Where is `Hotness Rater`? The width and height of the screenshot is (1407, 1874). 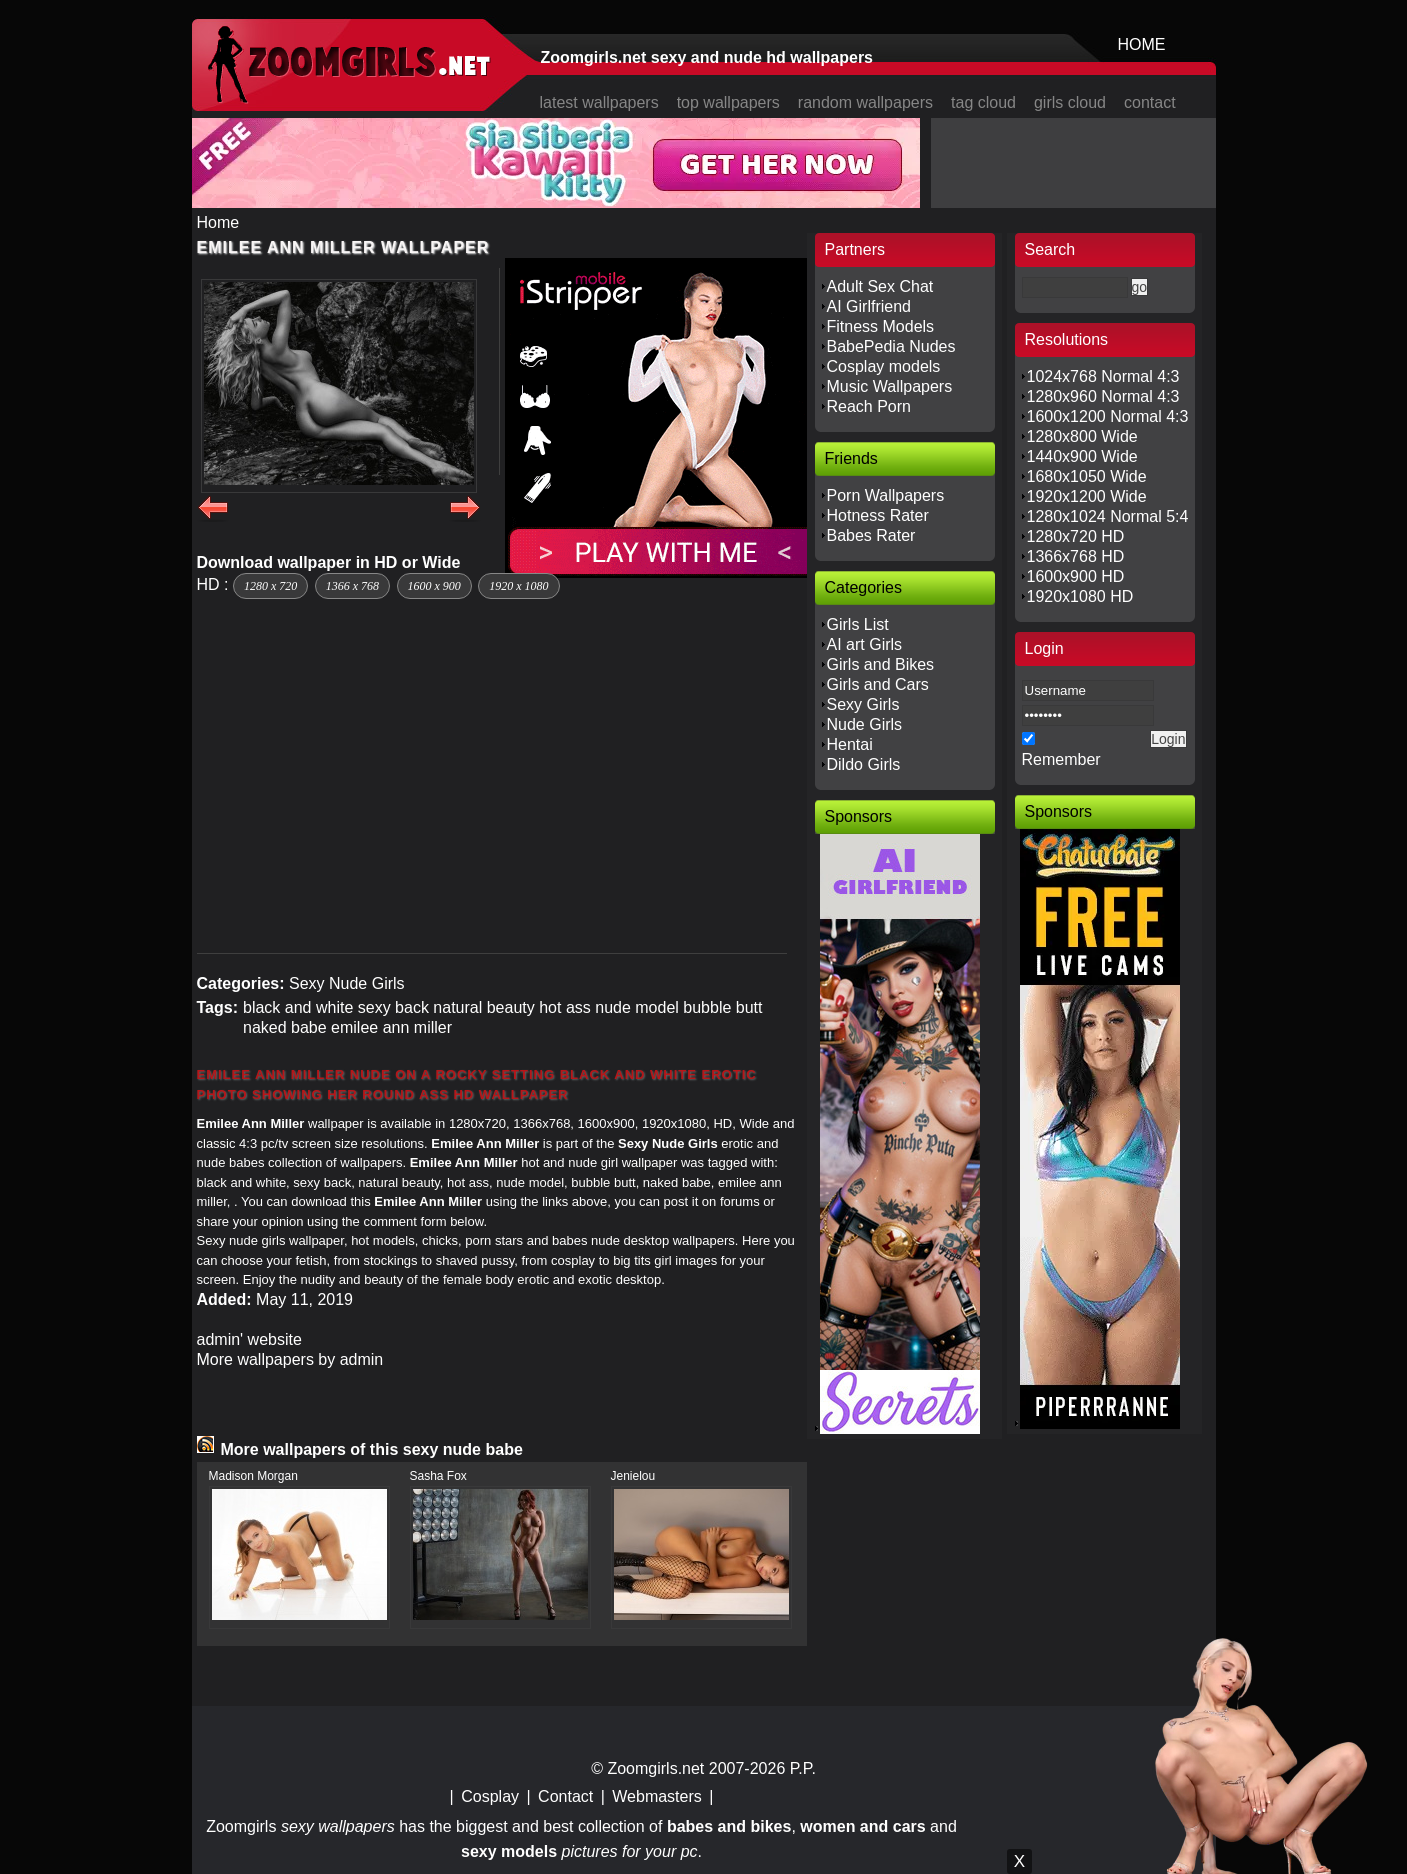 Hotness Rater is located at coordinates (878, 515).